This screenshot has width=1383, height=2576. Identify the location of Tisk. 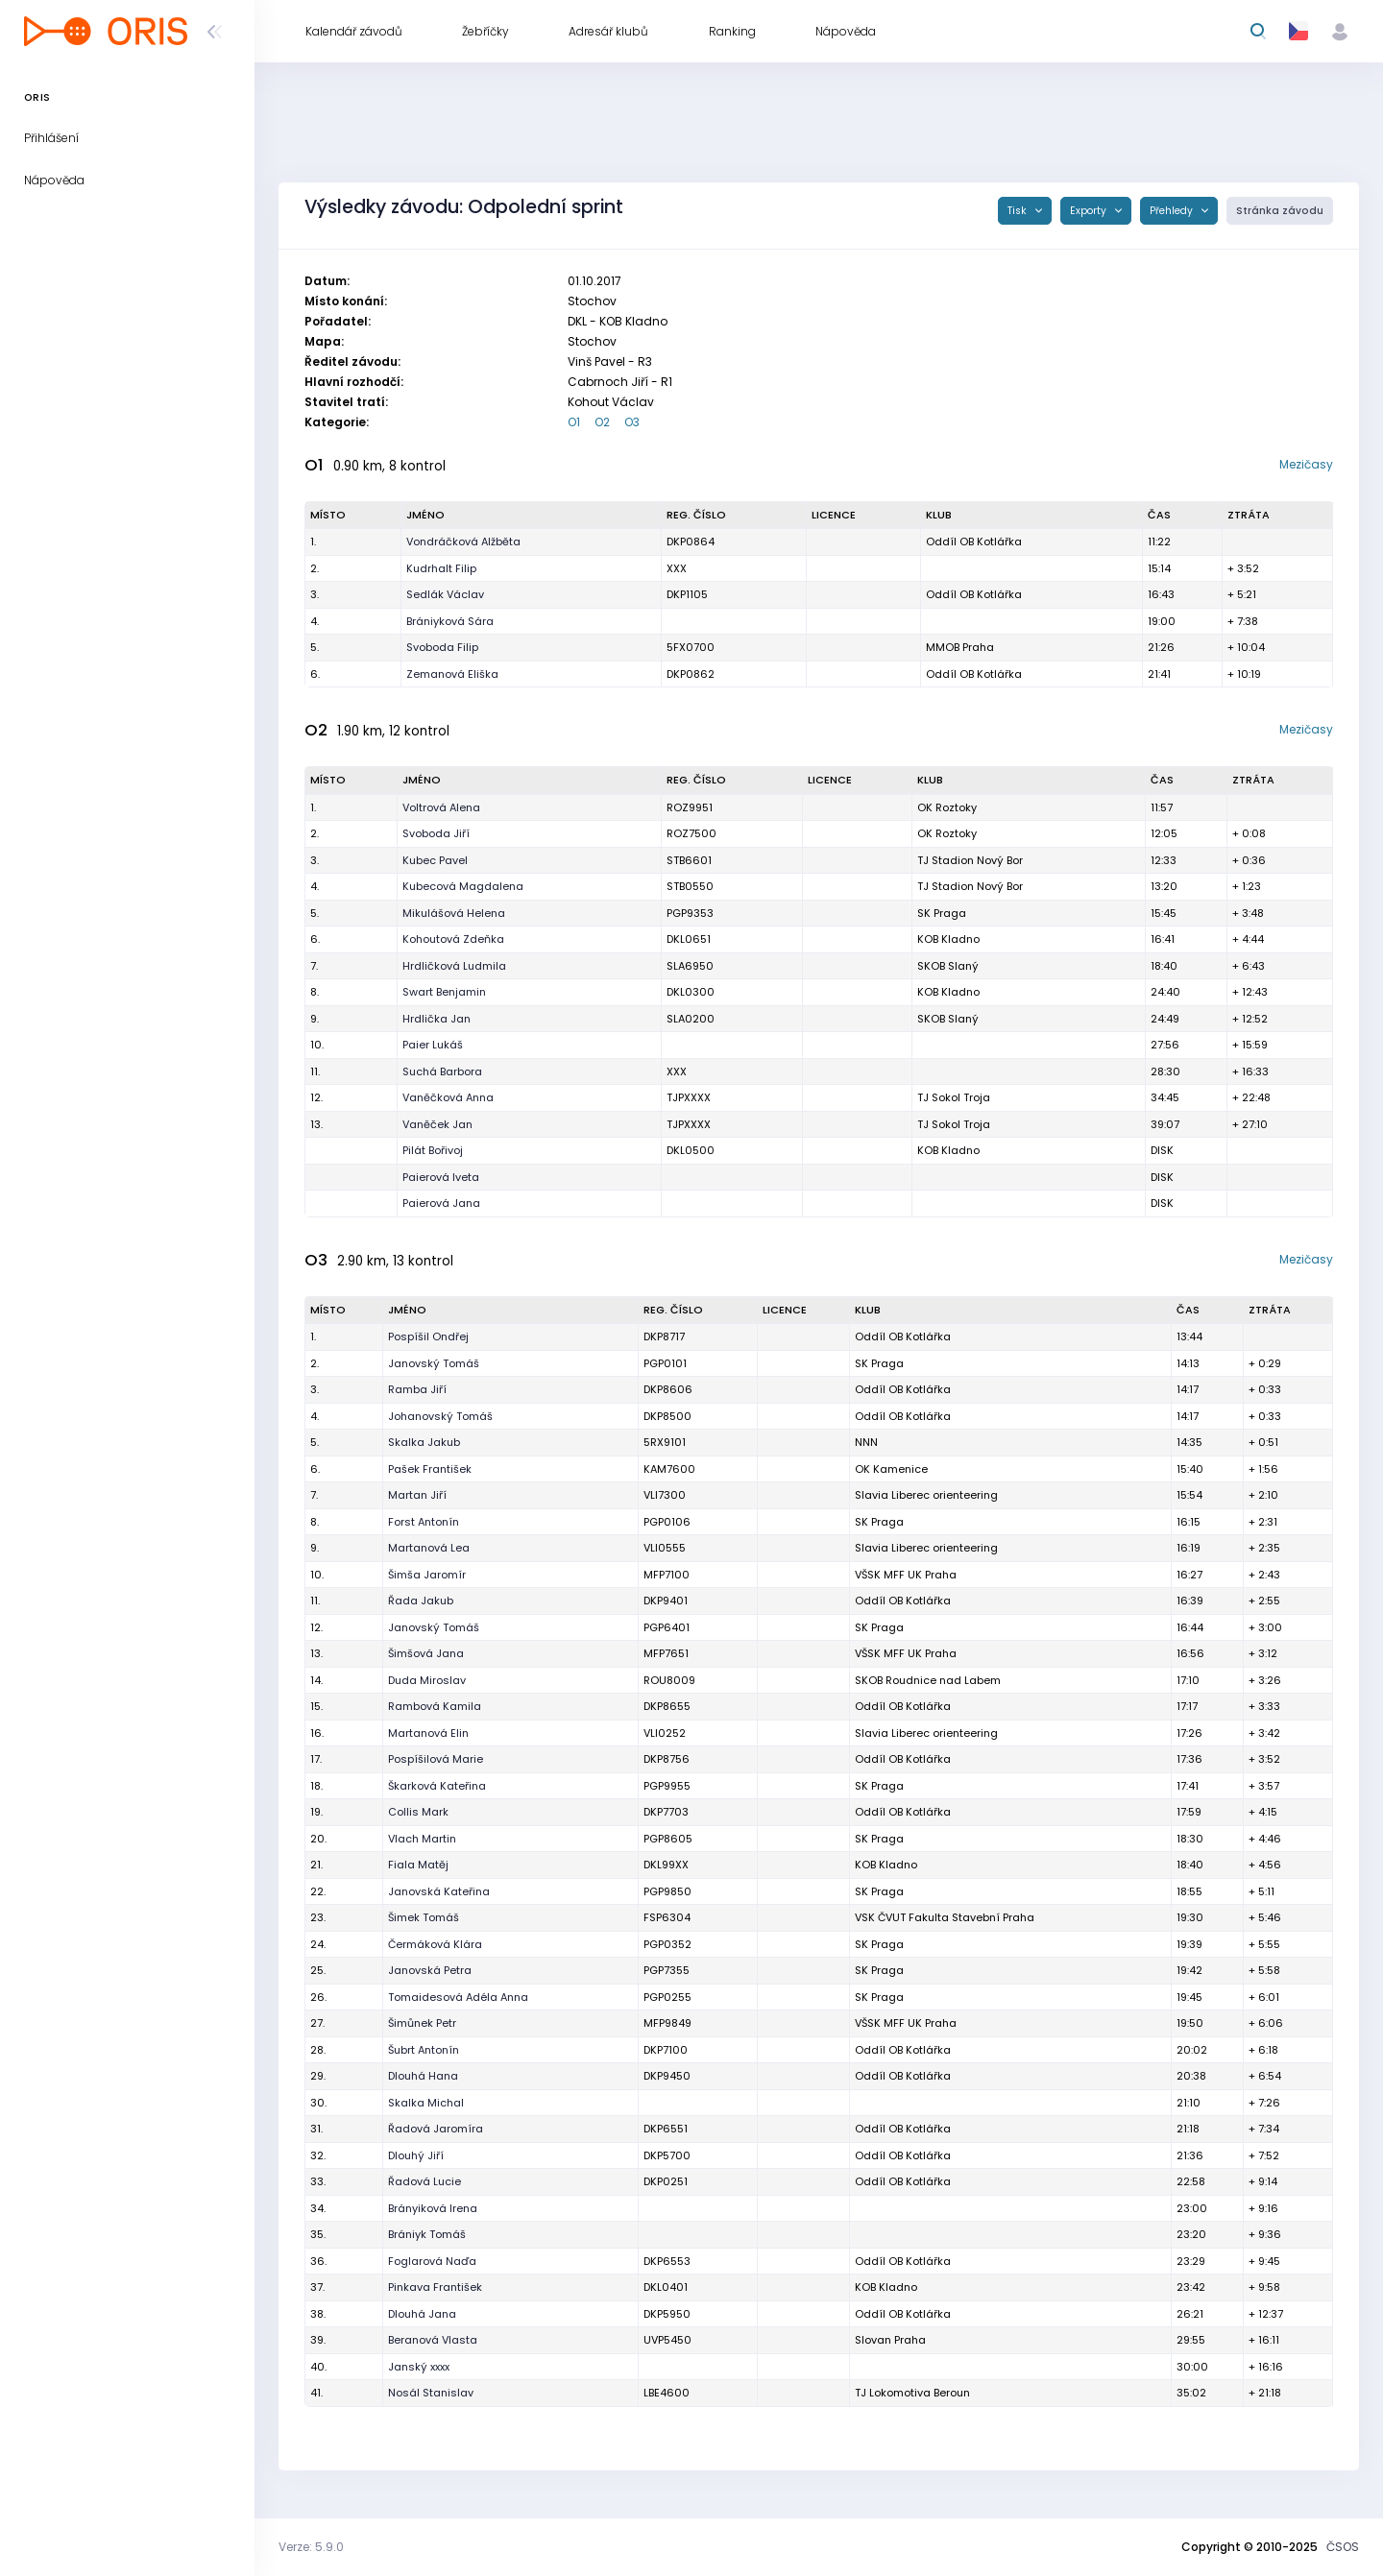
(1018, 211).